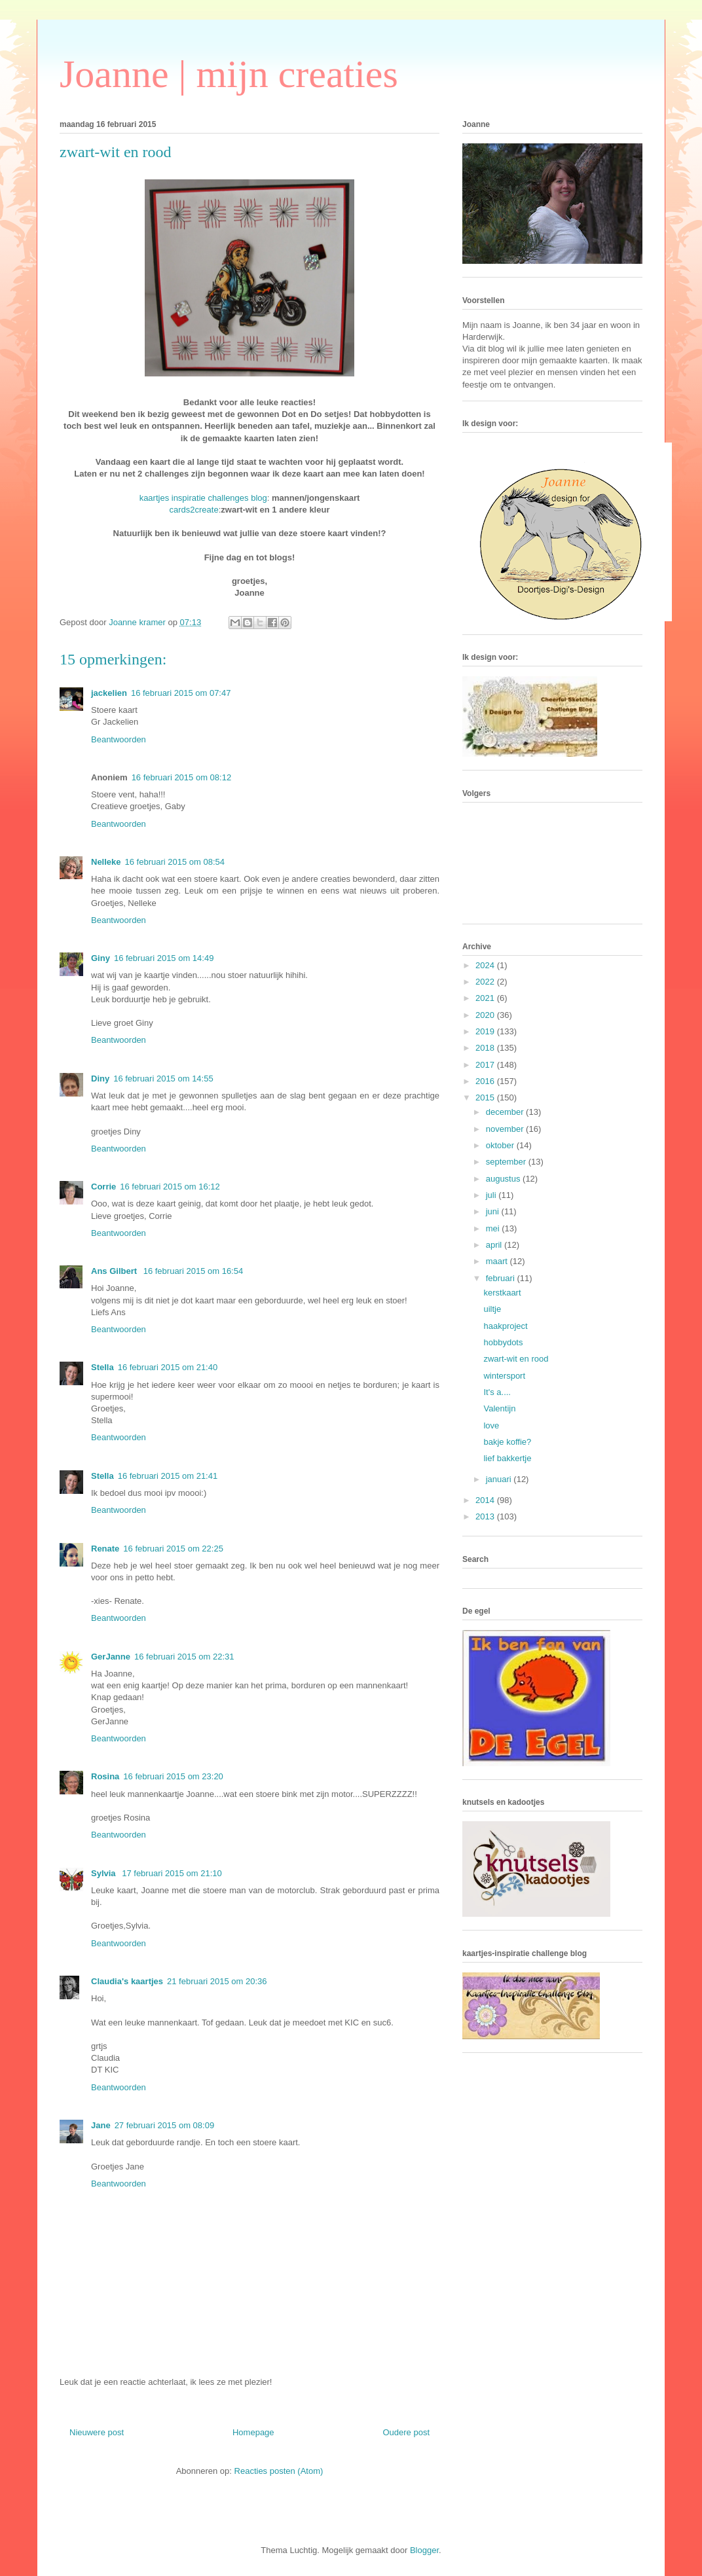  What do you see at coordinates (181, 693) in the screenshot?
I see `16 februari 2015 om 07:47` at bounding box center [181, 693].